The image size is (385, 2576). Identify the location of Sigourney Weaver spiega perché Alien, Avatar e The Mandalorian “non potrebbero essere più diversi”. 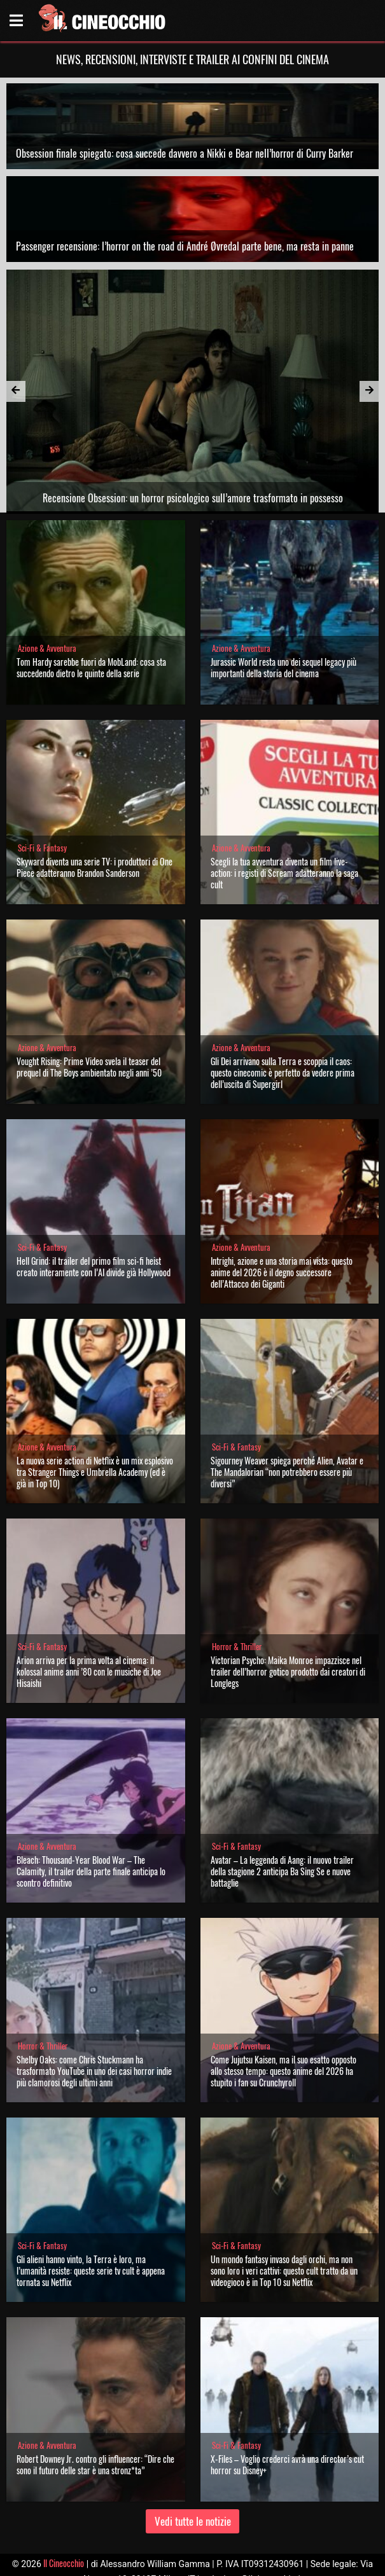
(287, 1472).